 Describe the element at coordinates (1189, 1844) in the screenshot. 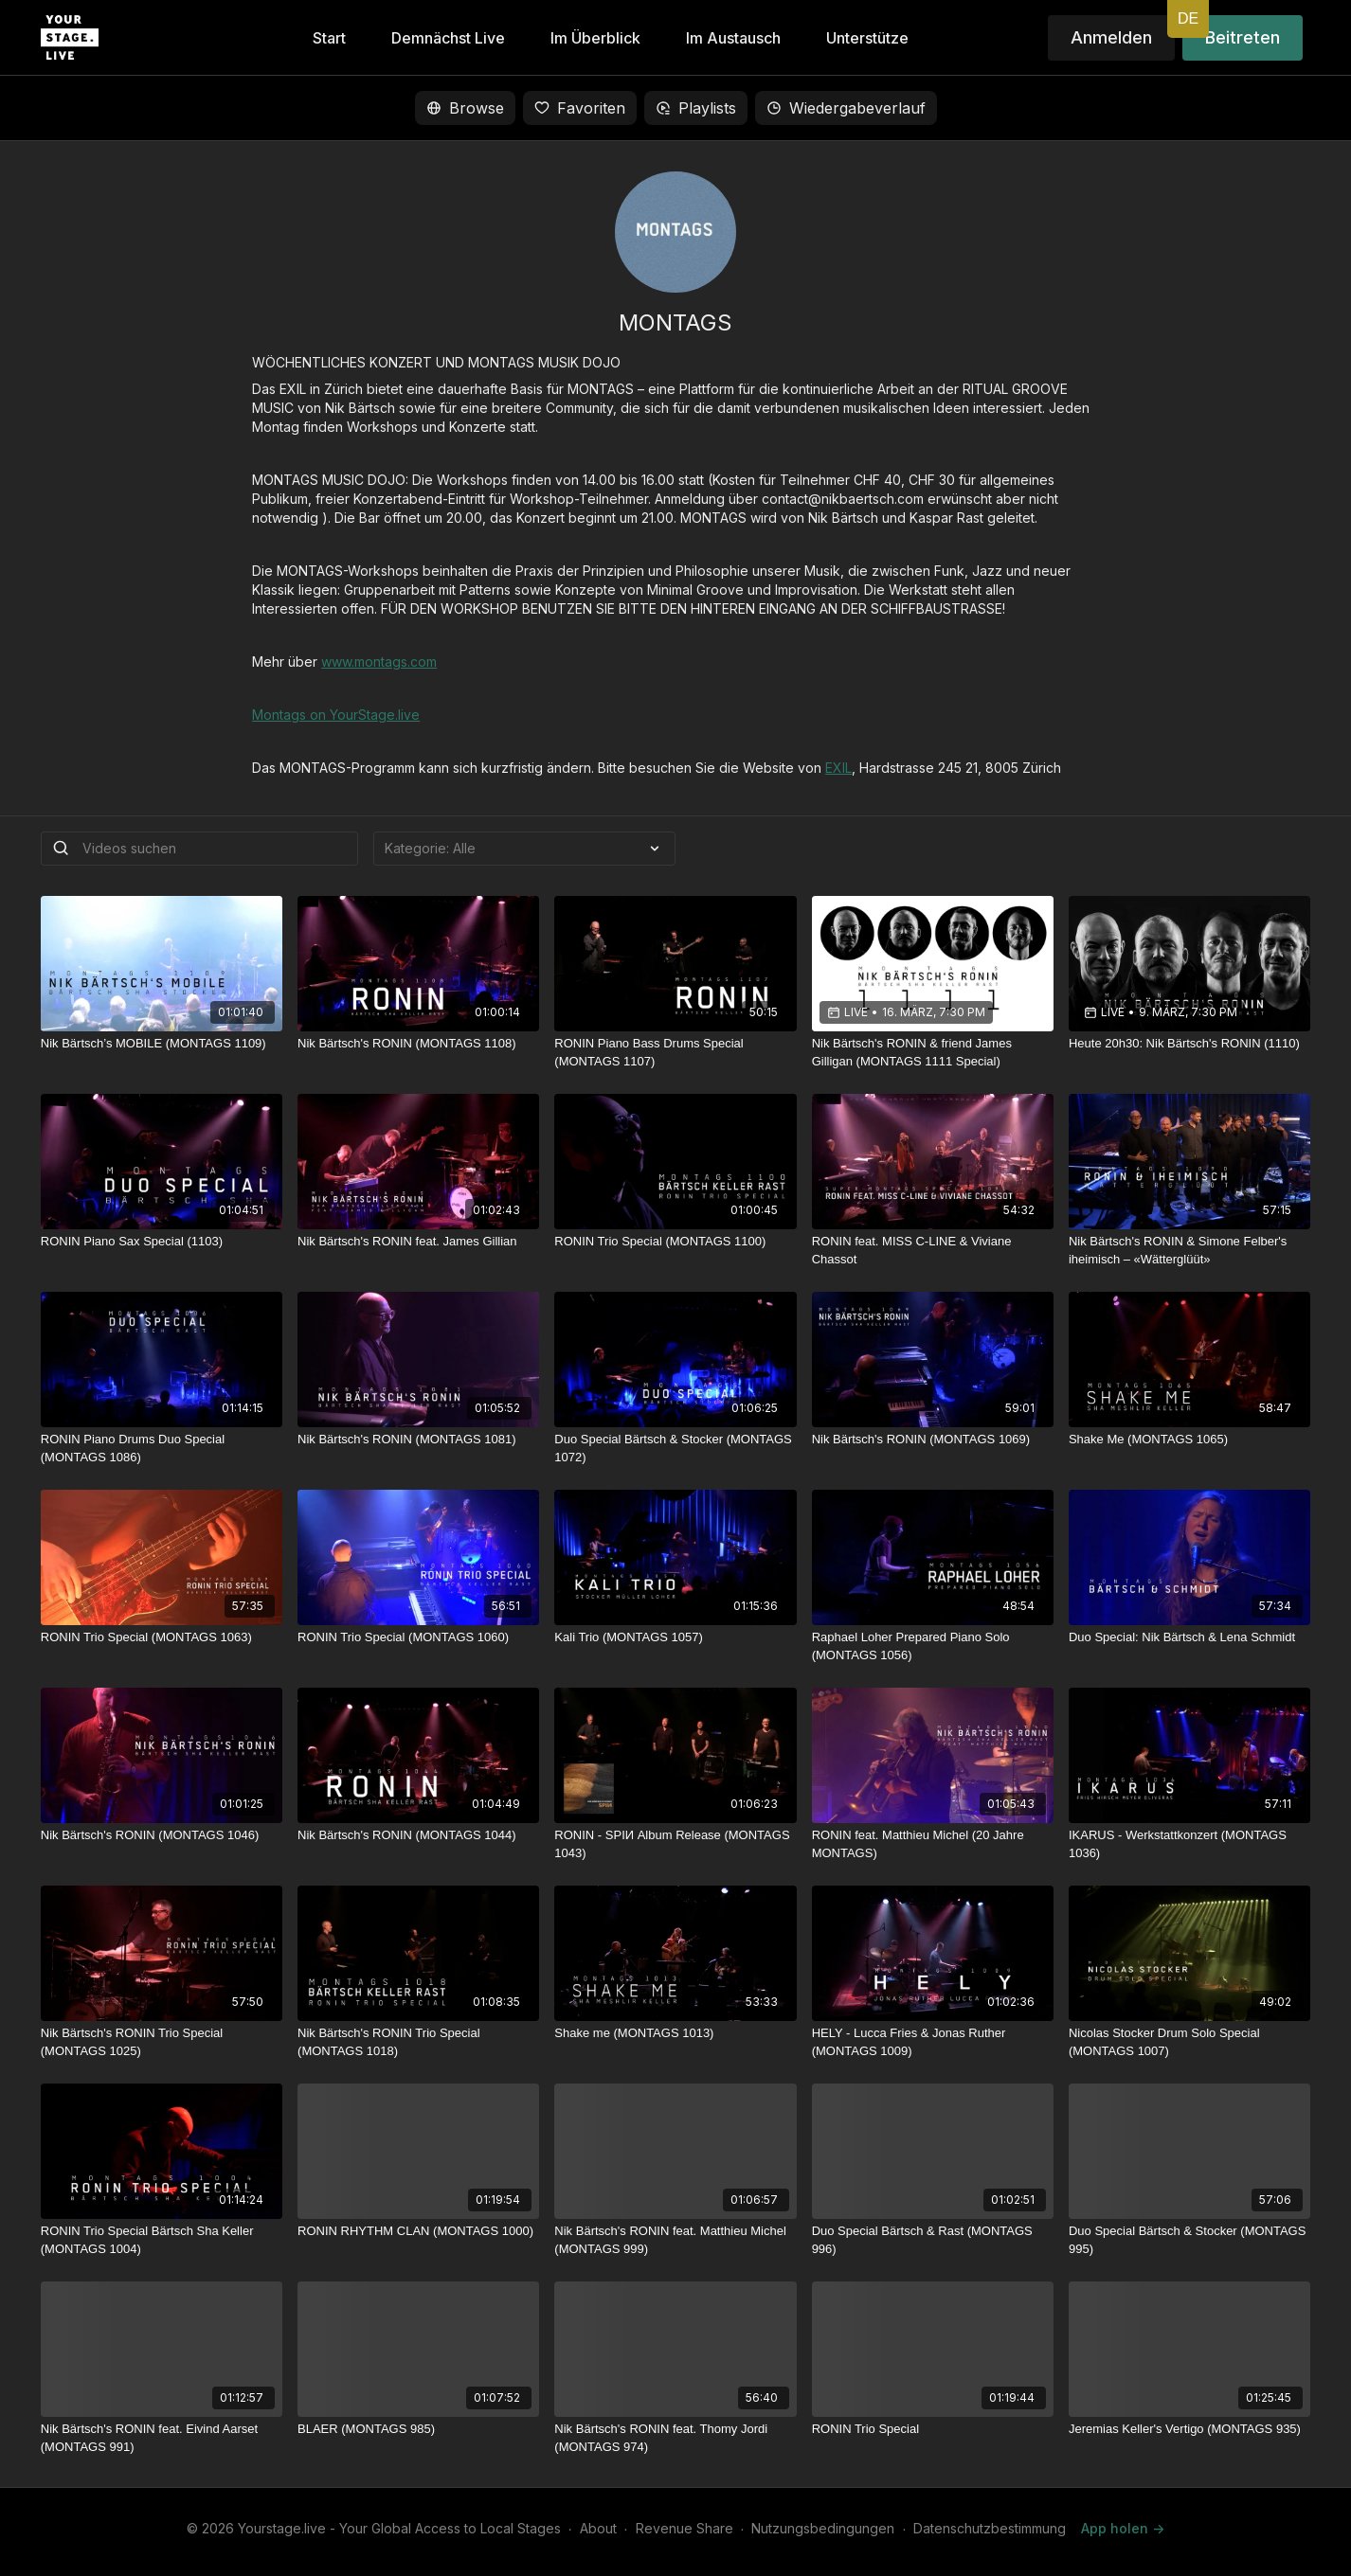

I see `[IKARUS - Werkstattkonzert (MONTAGS 1036)]` at that location.